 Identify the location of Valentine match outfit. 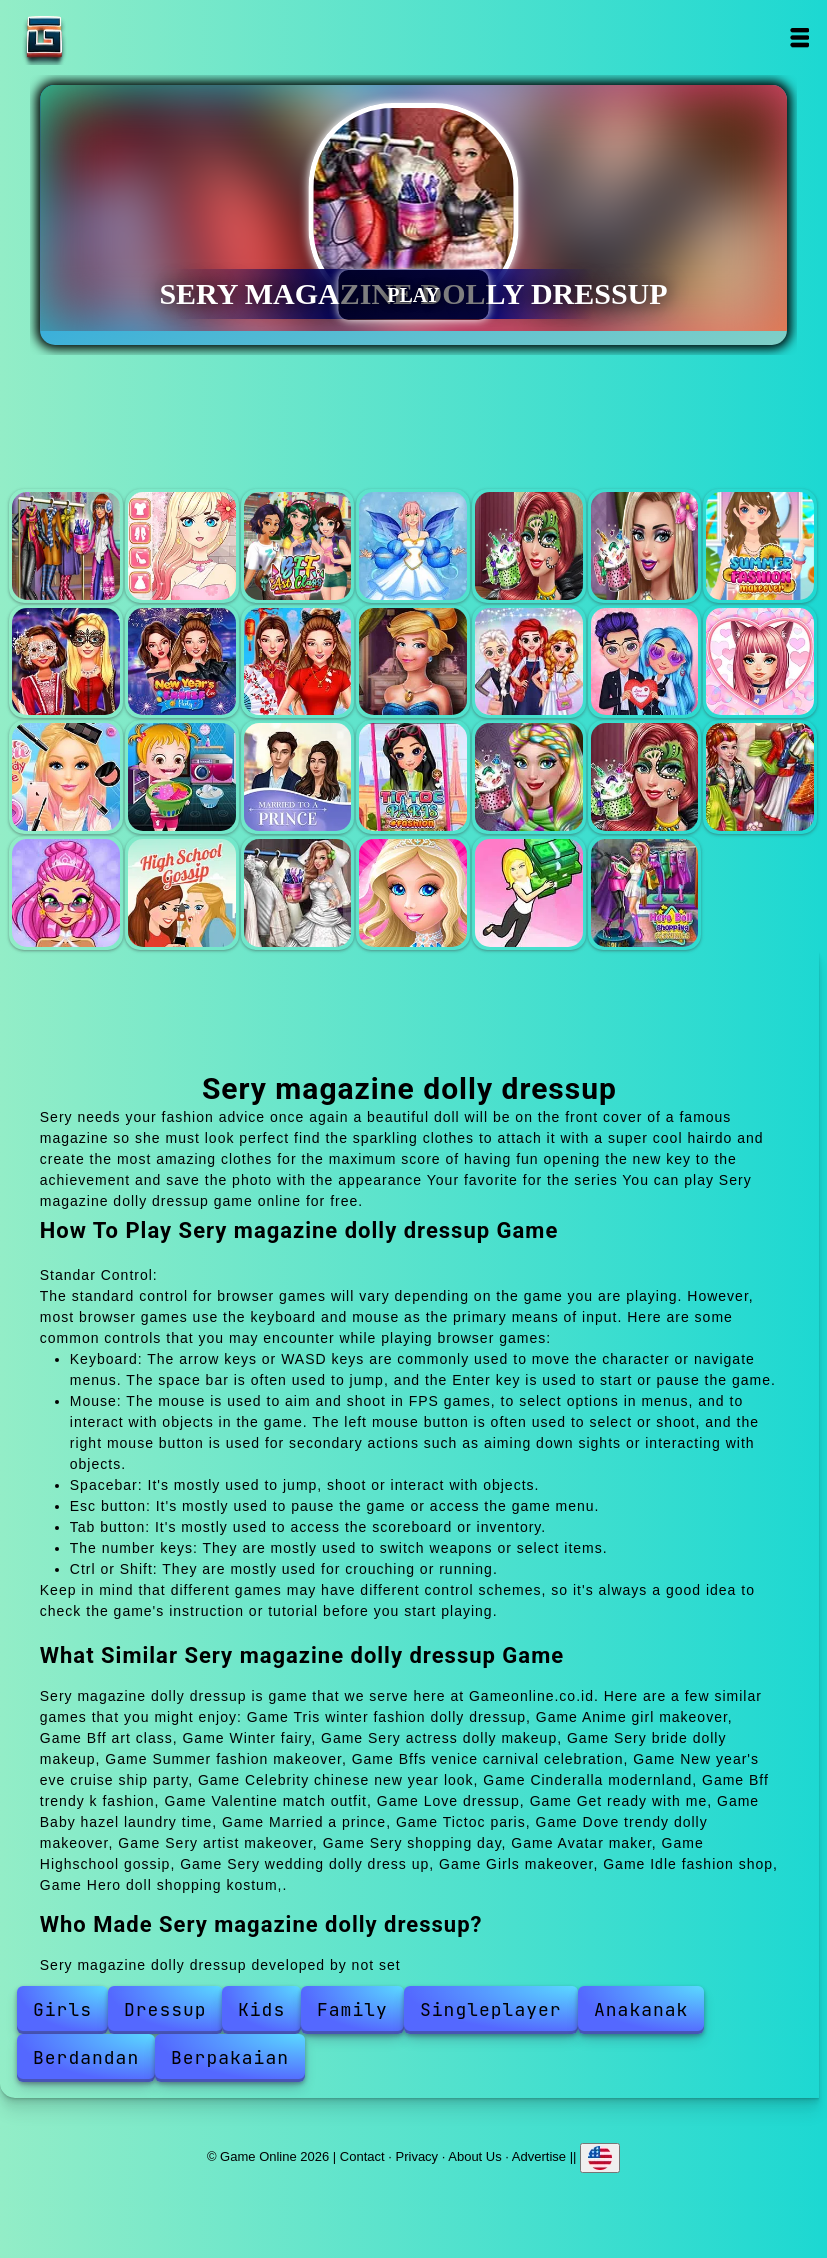
(645, 662).